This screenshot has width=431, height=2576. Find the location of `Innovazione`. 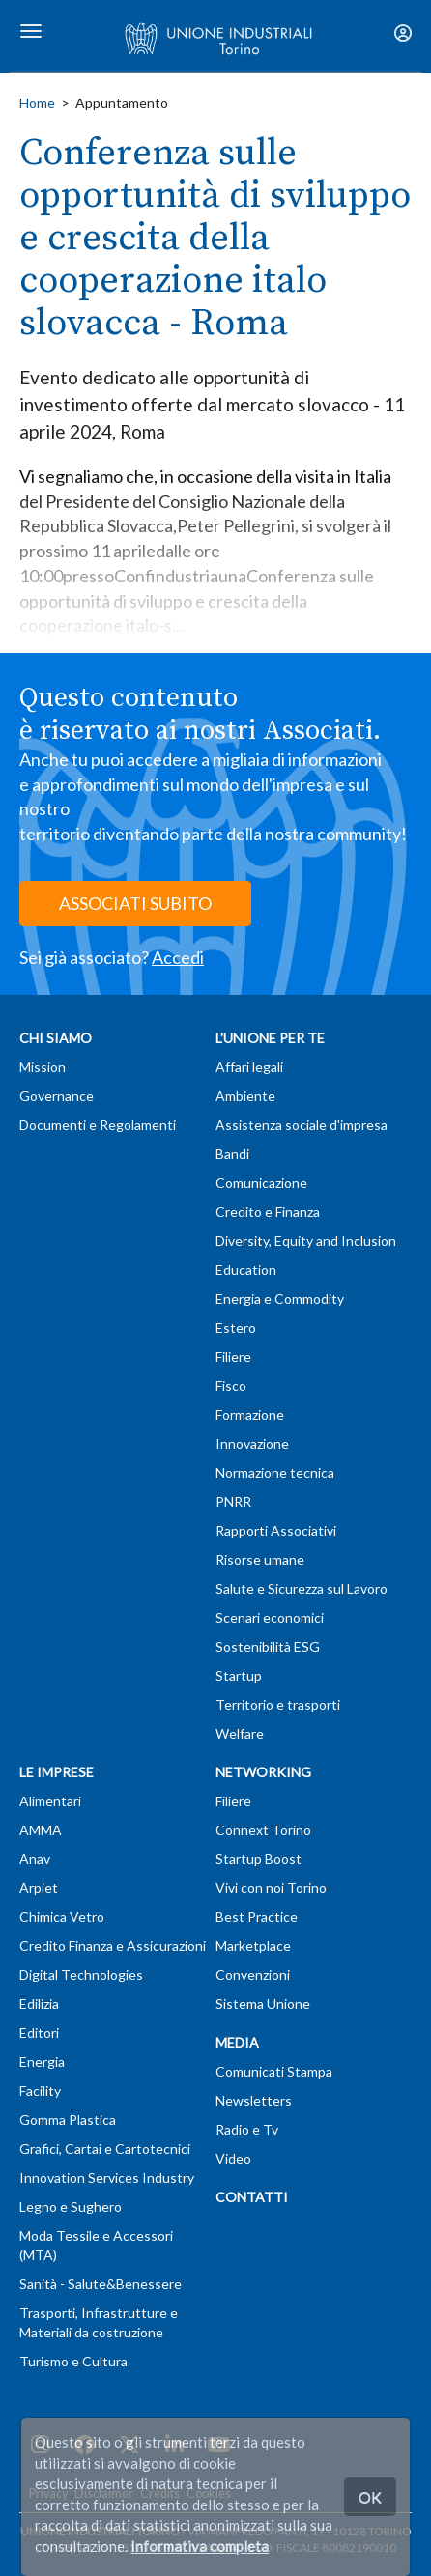

Innovazione is located at coordinates (252, 1443).